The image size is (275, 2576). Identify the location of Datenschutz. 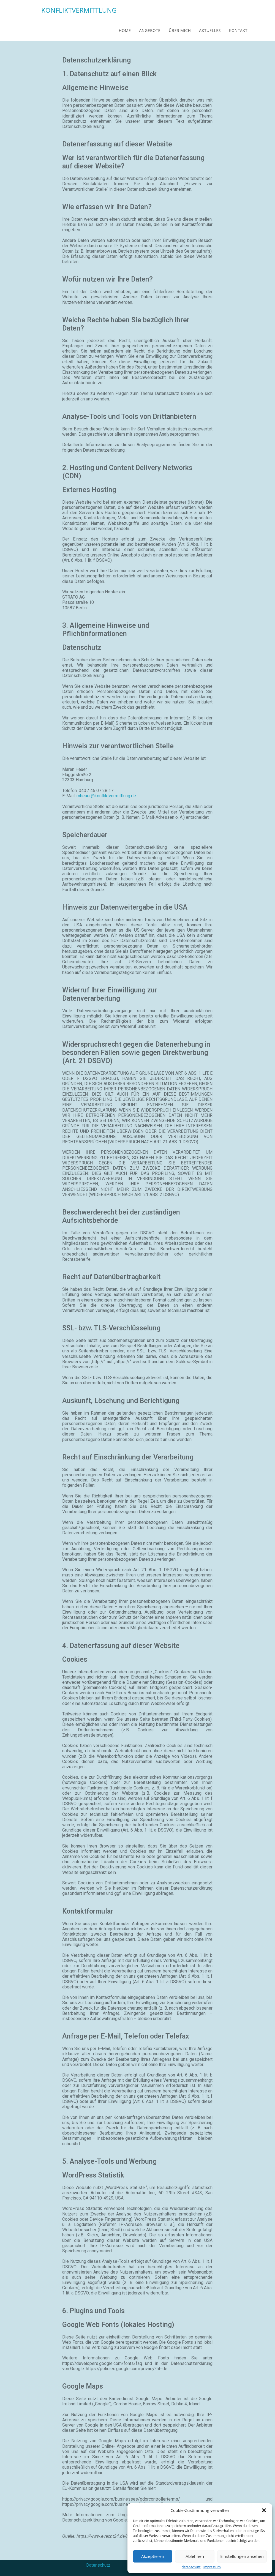
(98, 2565).